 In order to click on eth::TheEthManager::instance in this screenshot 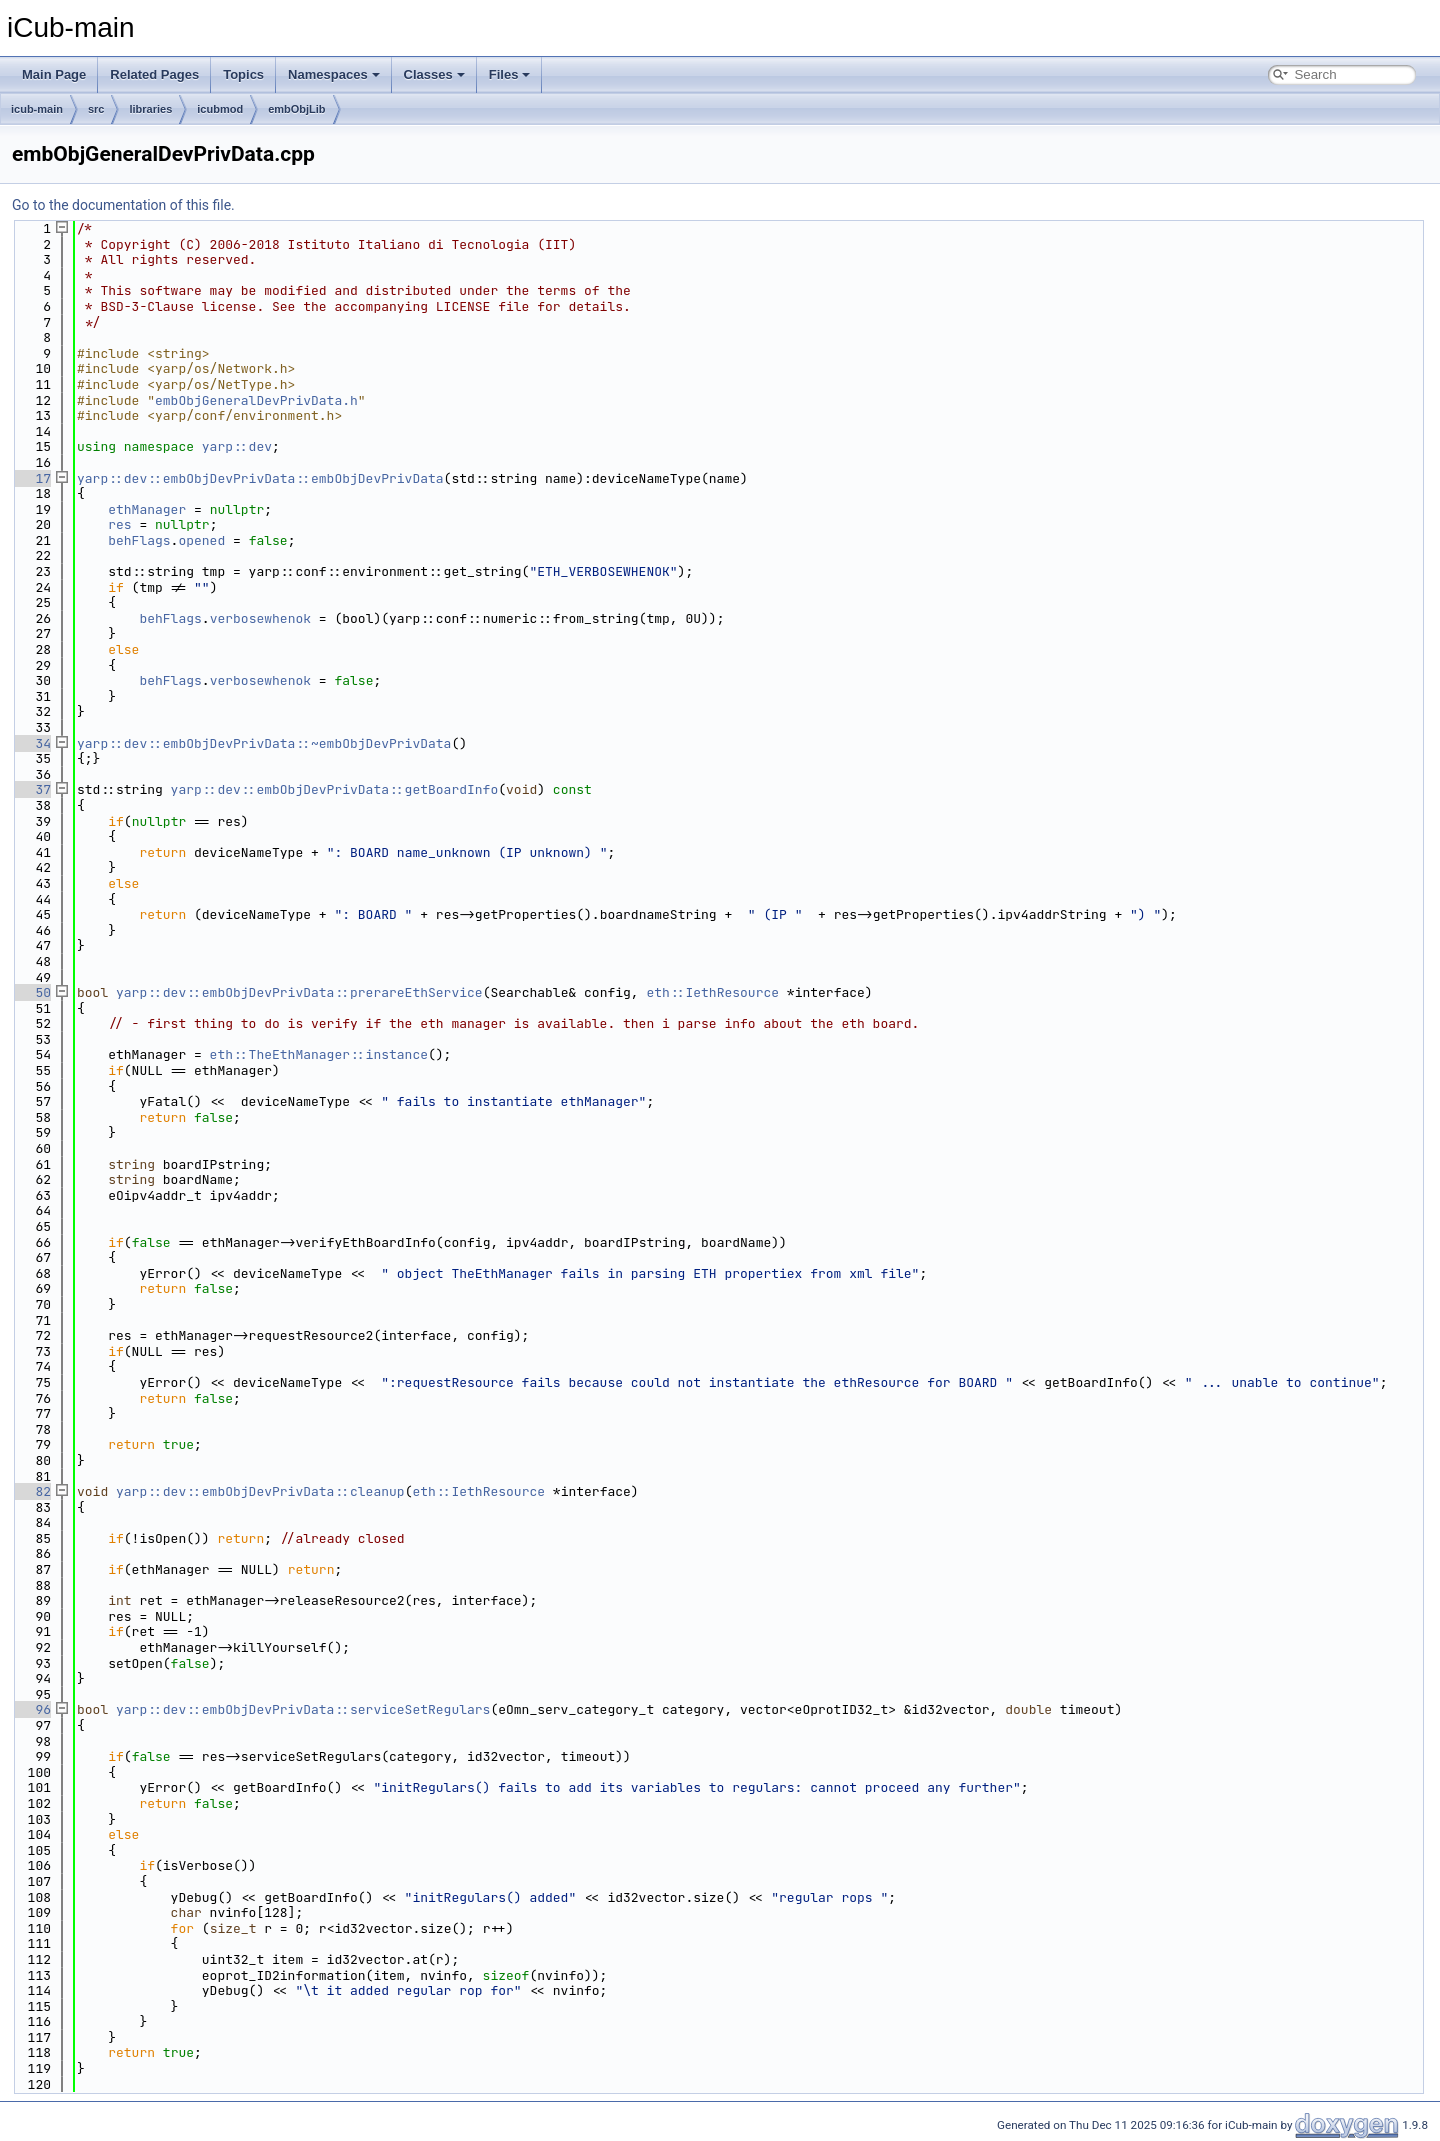, I will do `click(319, 1054)`.